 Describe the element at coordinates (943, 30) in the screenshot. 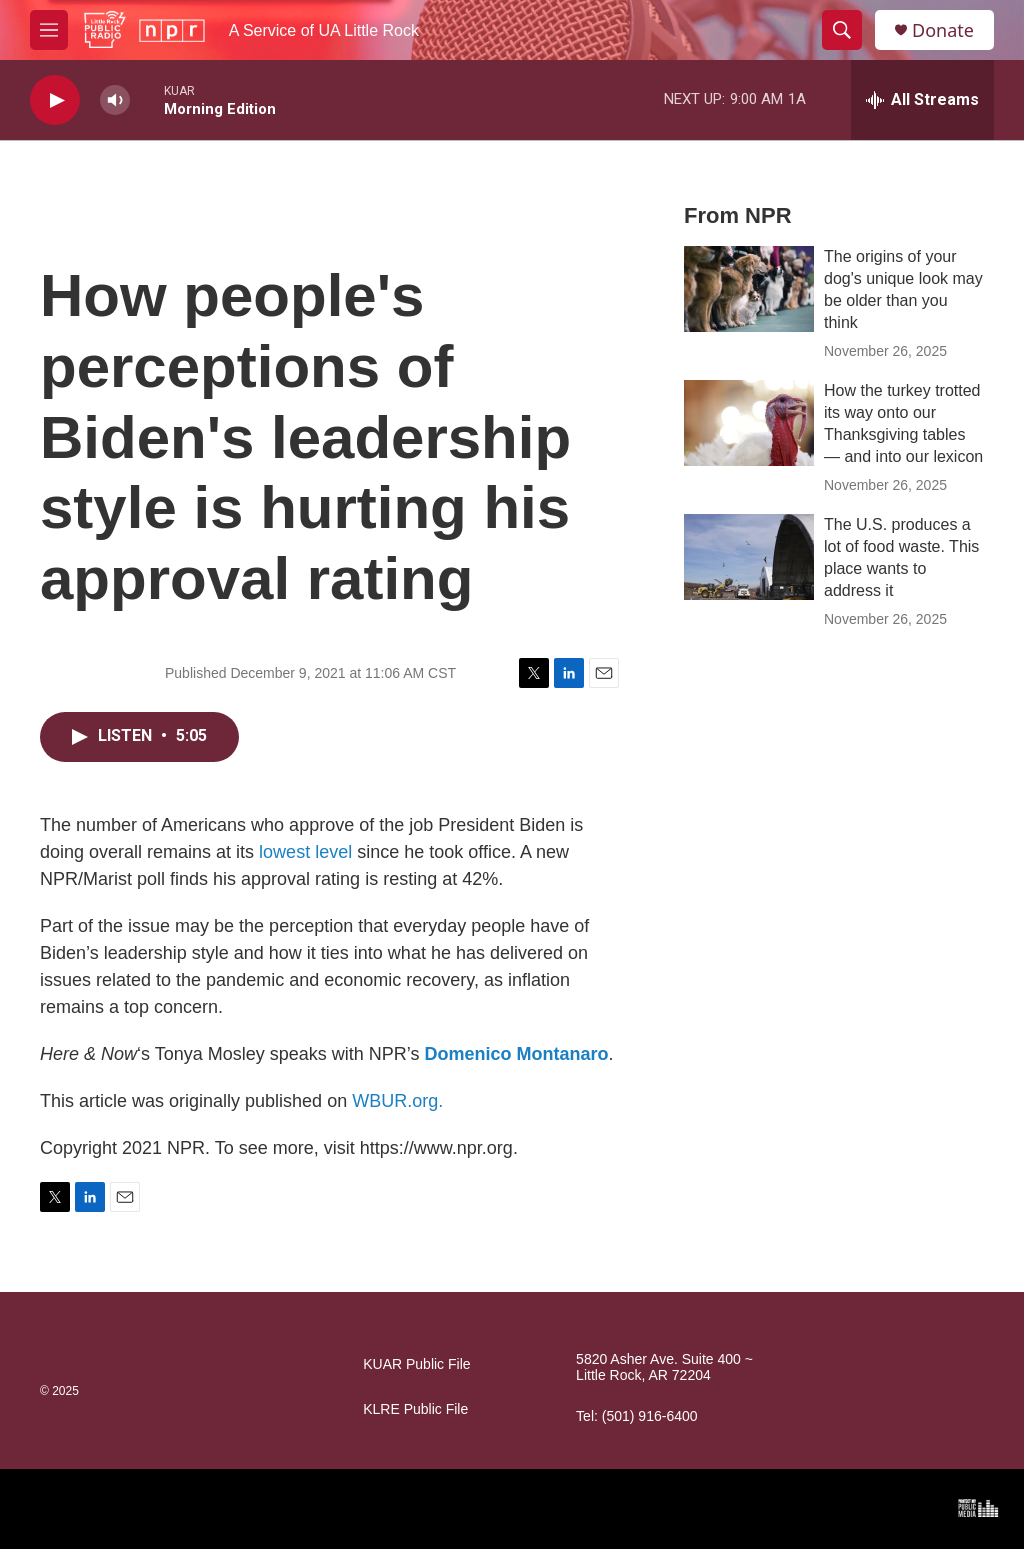

I see `Donate` at that location.